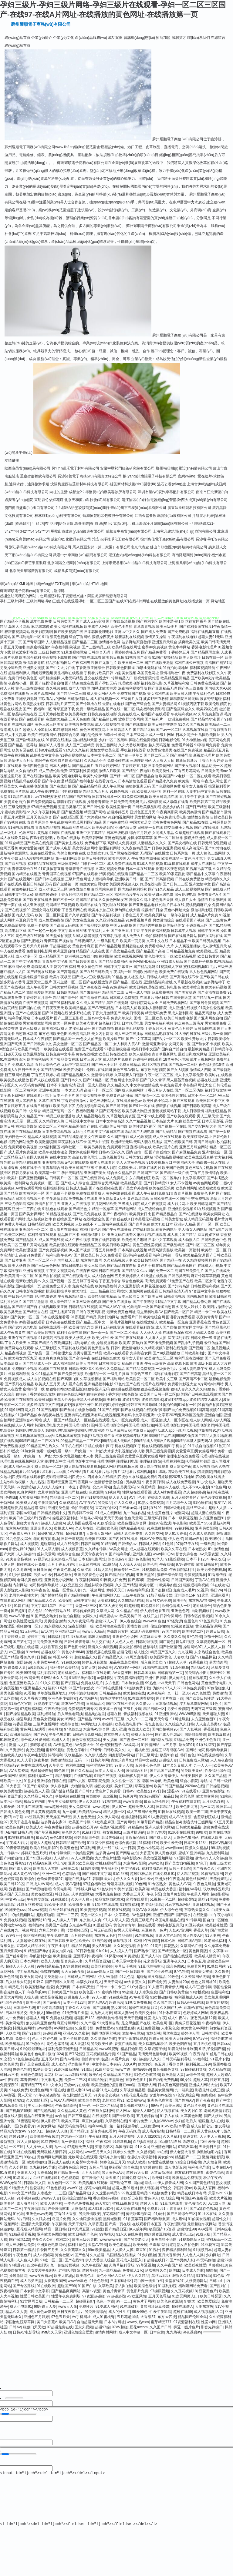 This screenshot has height=2576, width=233. Describe the element at coordinates (182, 2260) in the screenshot. I see `国产ts另类人妖` at that location.